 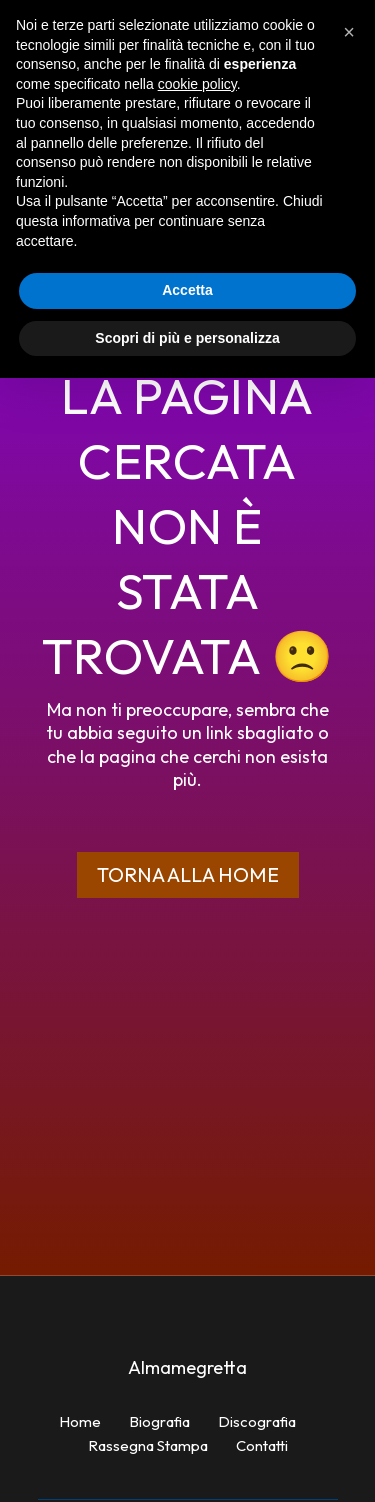 I want to click on Accetta [button], so click(x=187, y=290).